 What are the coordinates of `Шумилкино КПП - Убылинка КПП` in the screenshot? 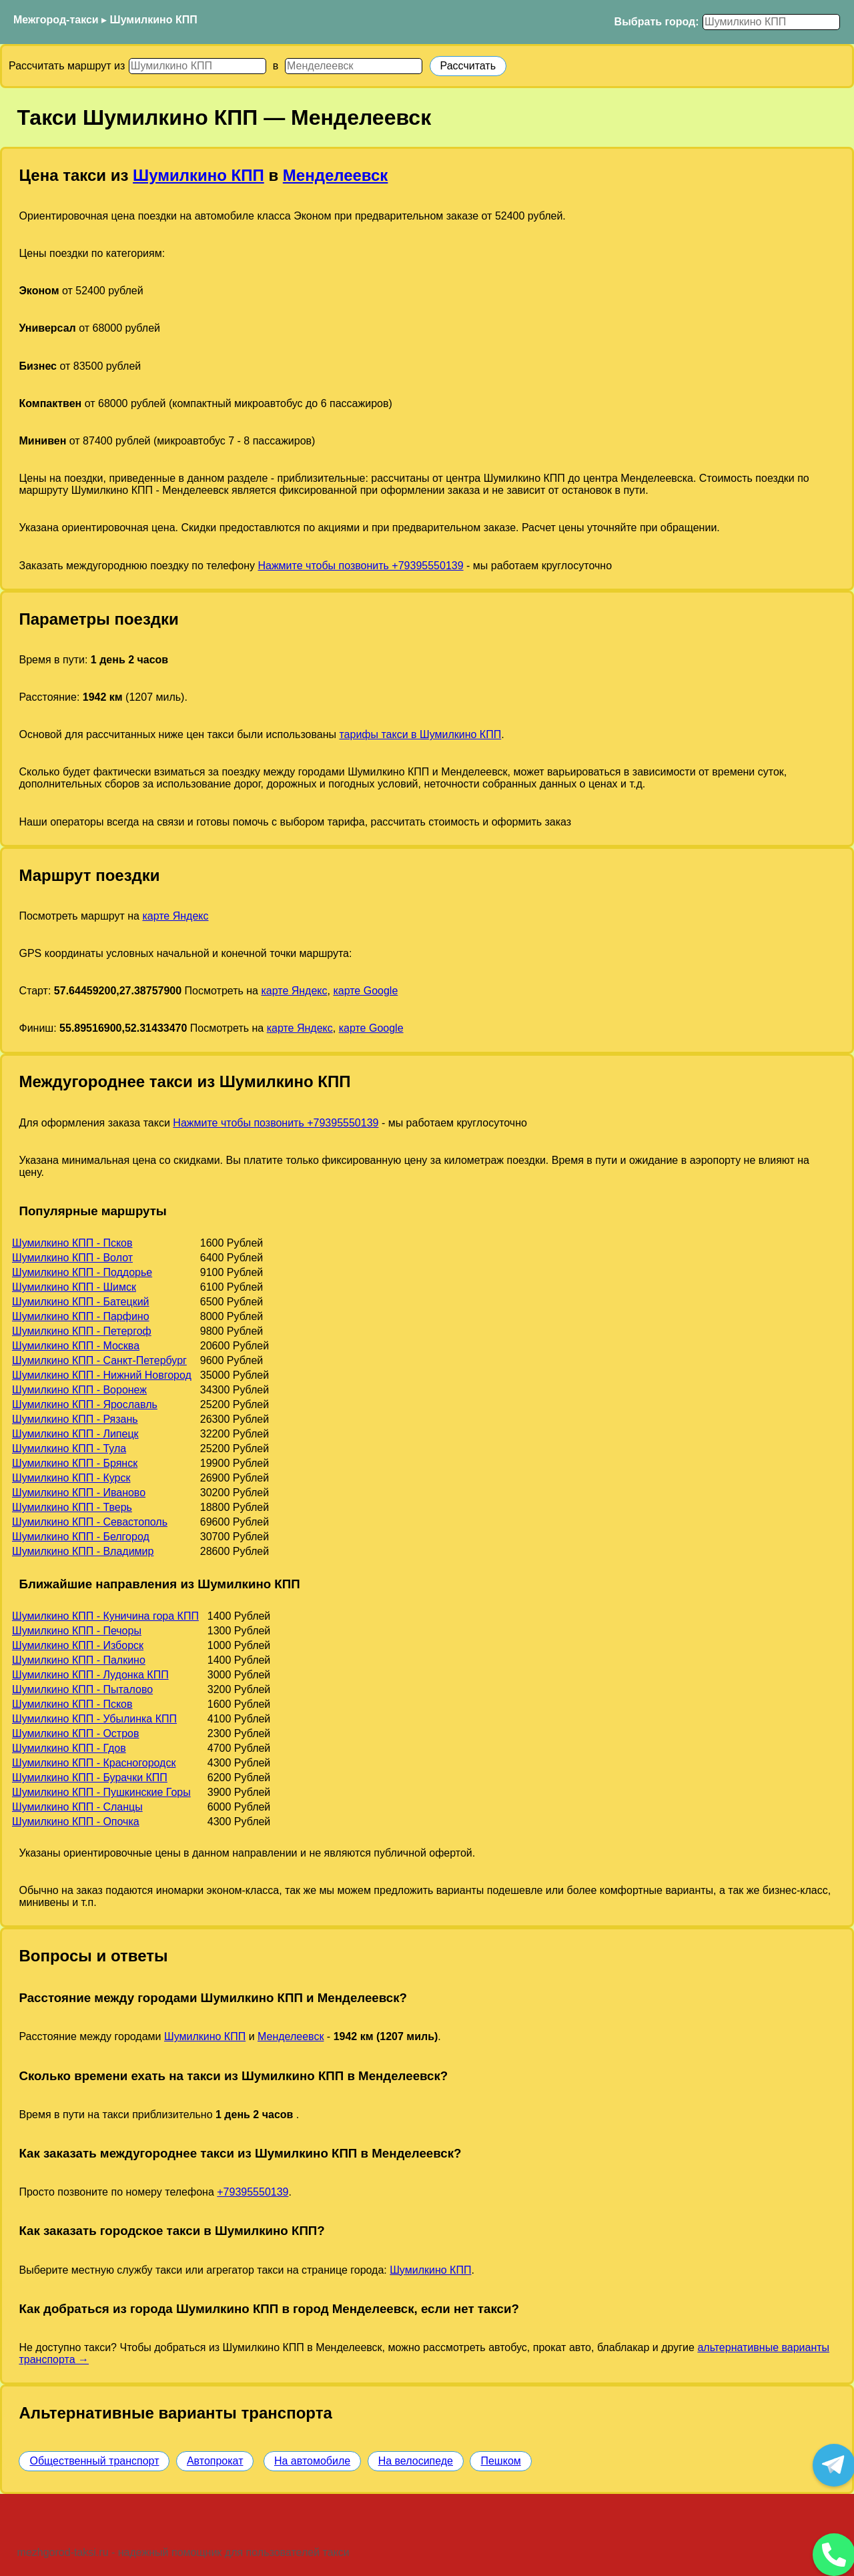 It's located at (94, 1718).